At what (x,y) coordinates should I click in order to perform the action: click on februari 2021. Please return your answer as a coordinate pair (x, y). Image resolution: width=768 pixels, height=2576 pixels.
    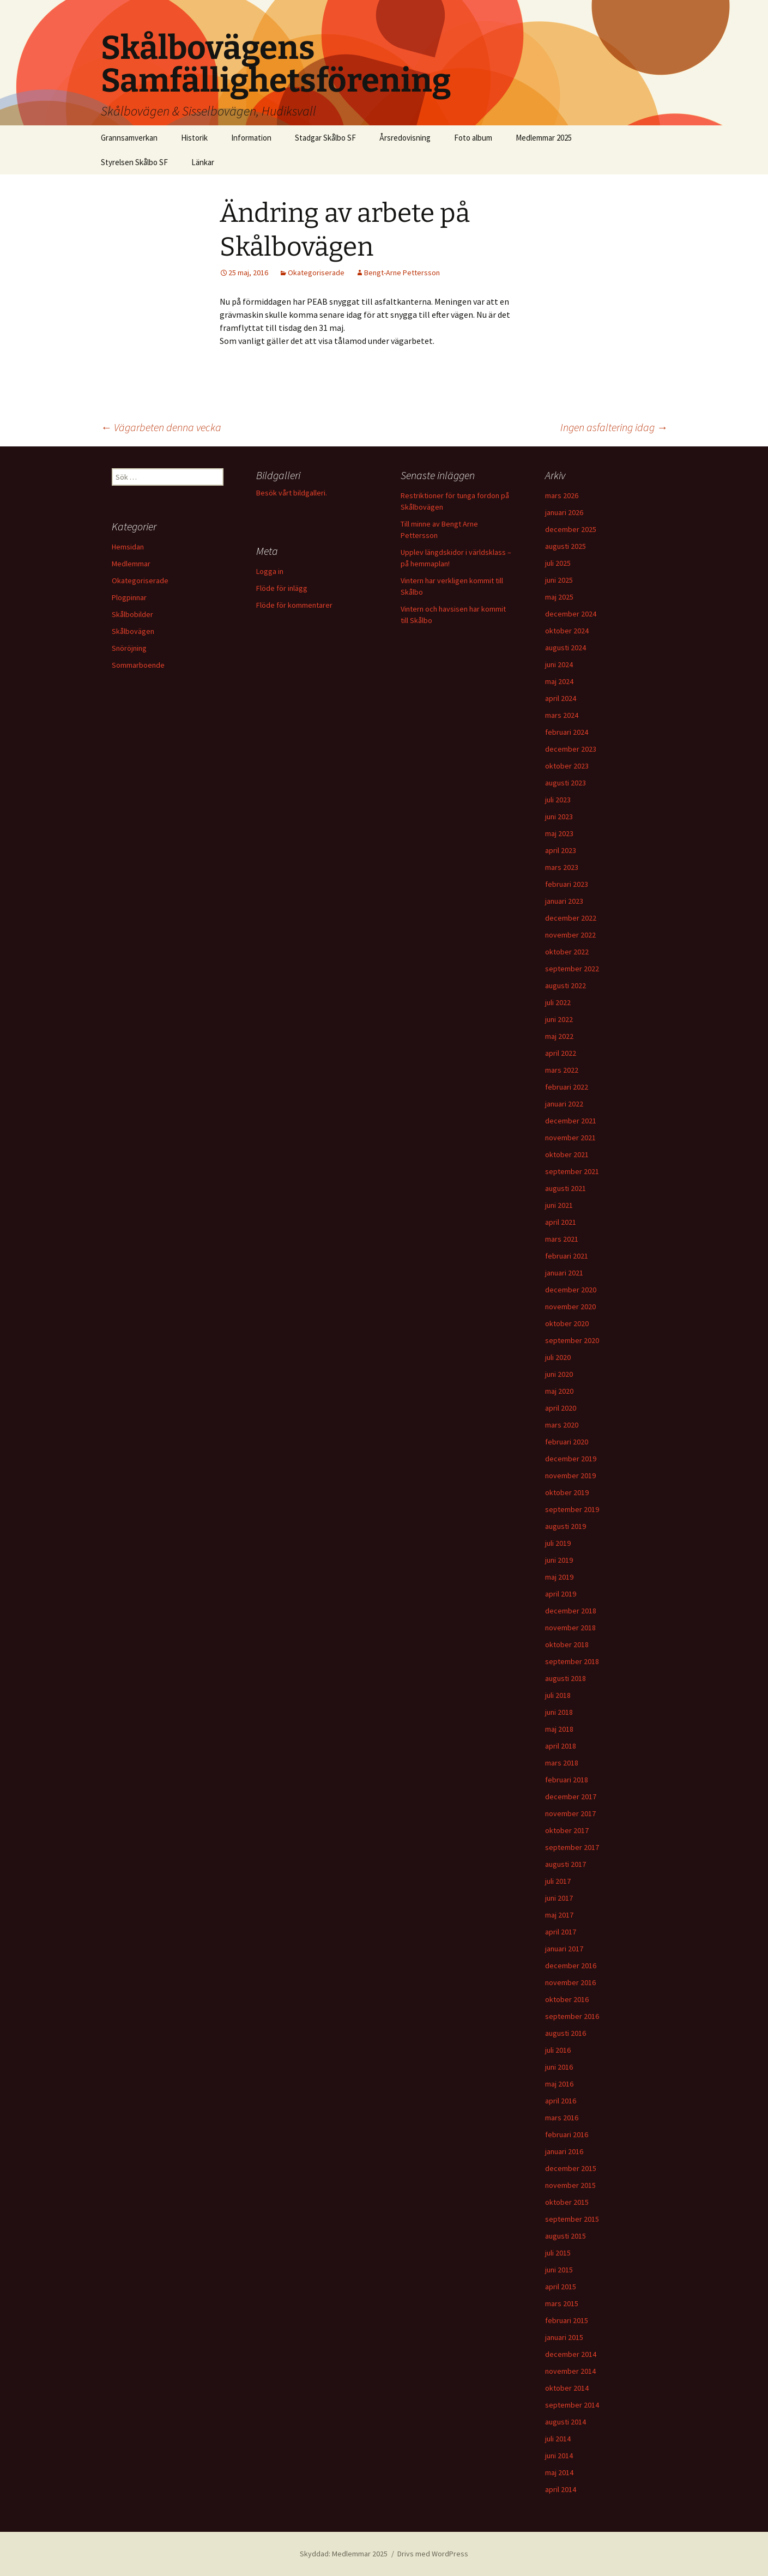
    Looking at the image, I should click on (566, 1256).